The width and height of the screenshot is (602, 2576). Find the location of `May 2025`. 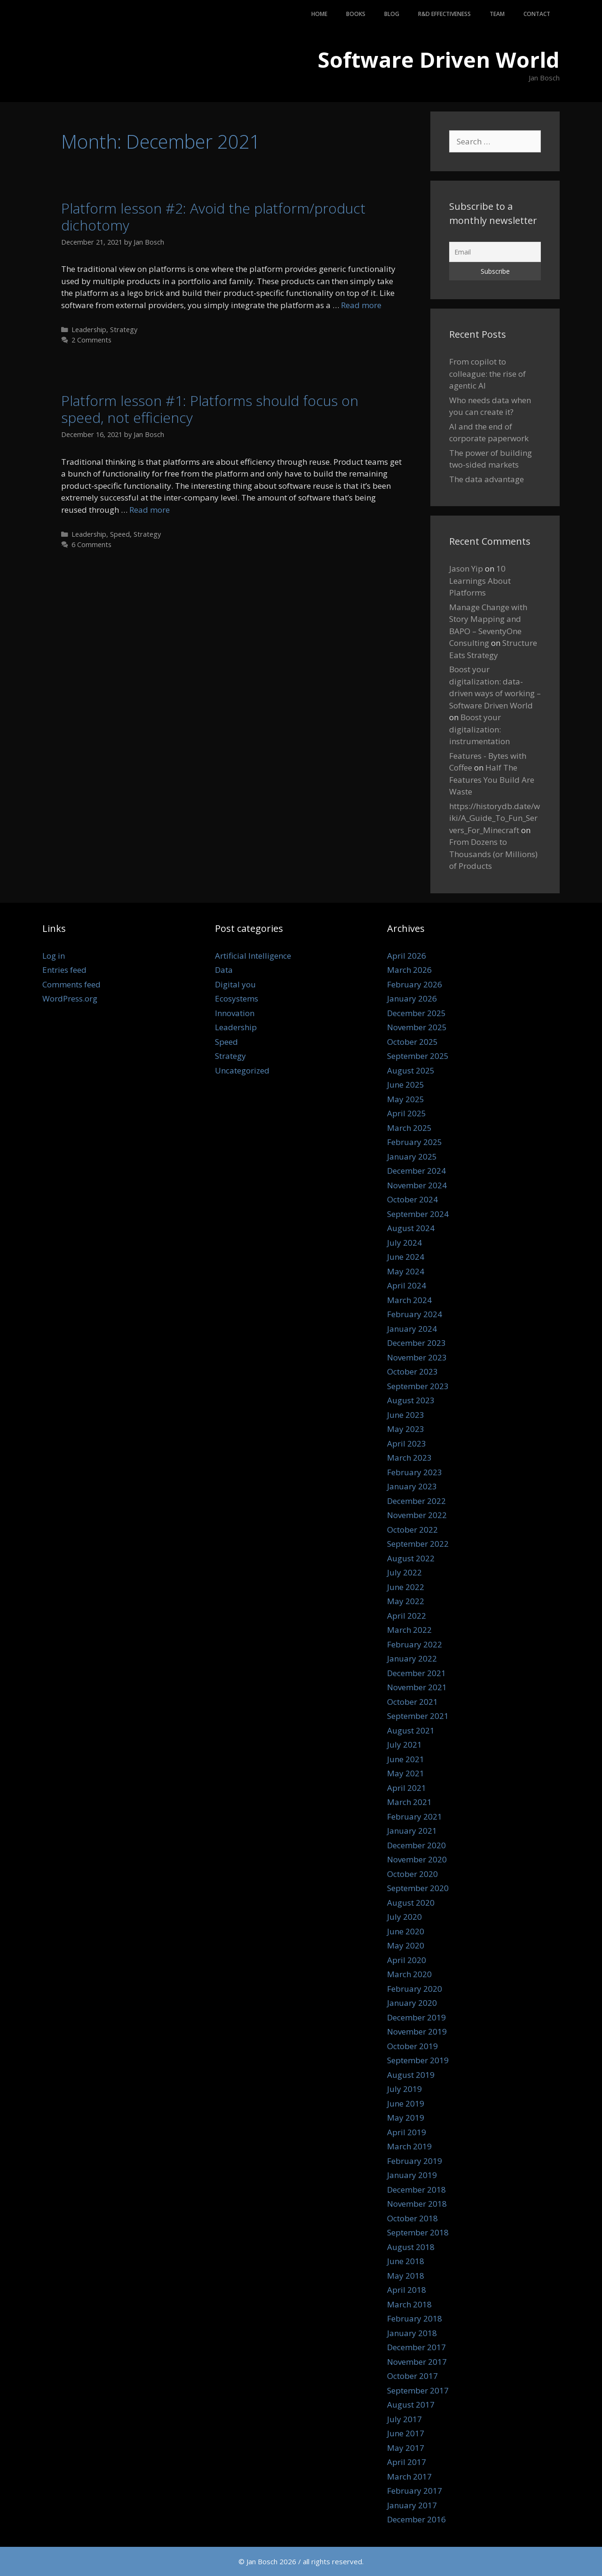

May 2025 is located at coordinates (405, 1099).